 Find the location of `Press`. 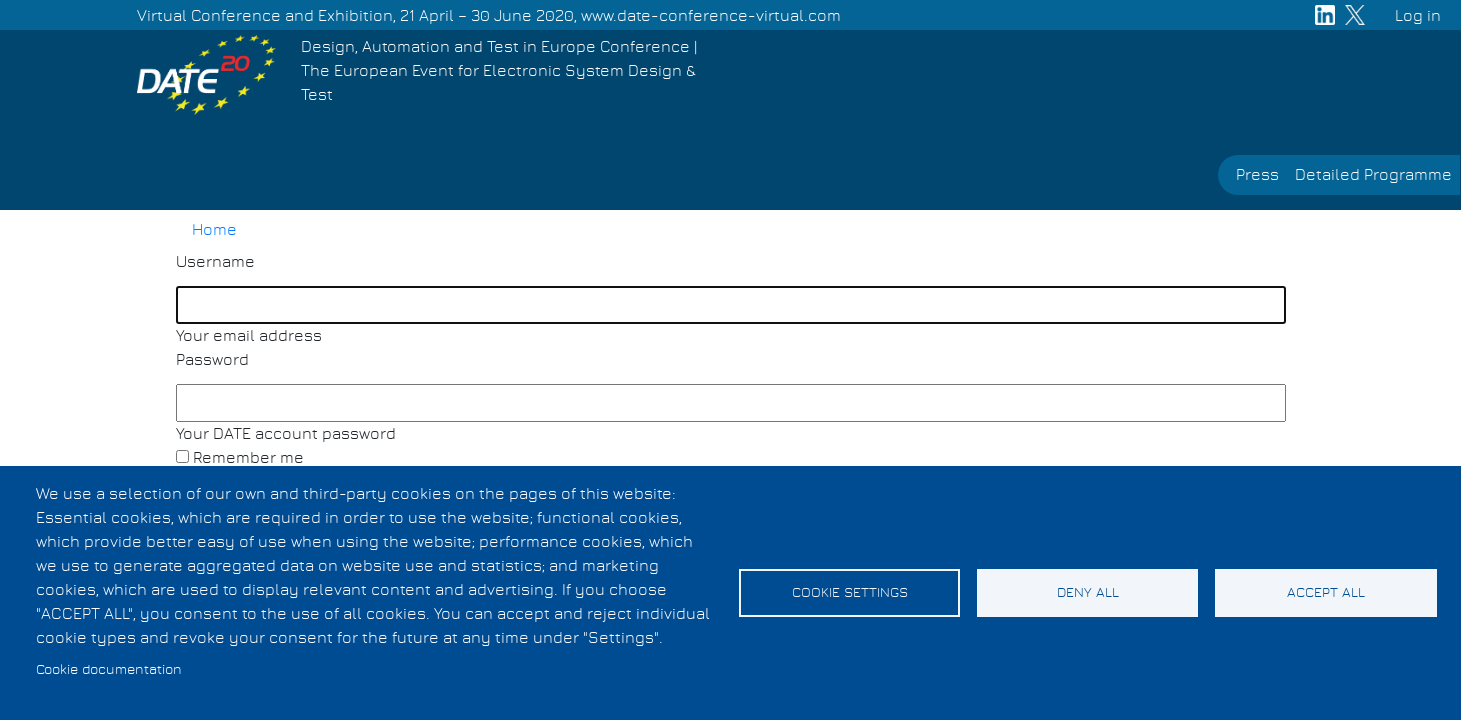

Press is located at coordinates (1257, 175).